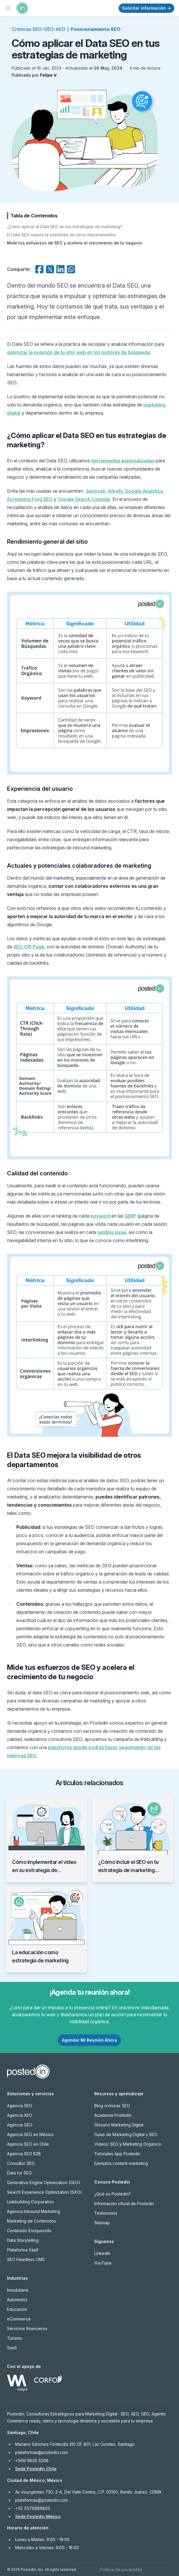 This screenshot has height=2576, width=179. What do you see at coordinates (146, 8) in the screenshot?
I see `Solicitar información →` at bounding box center [146, 8].